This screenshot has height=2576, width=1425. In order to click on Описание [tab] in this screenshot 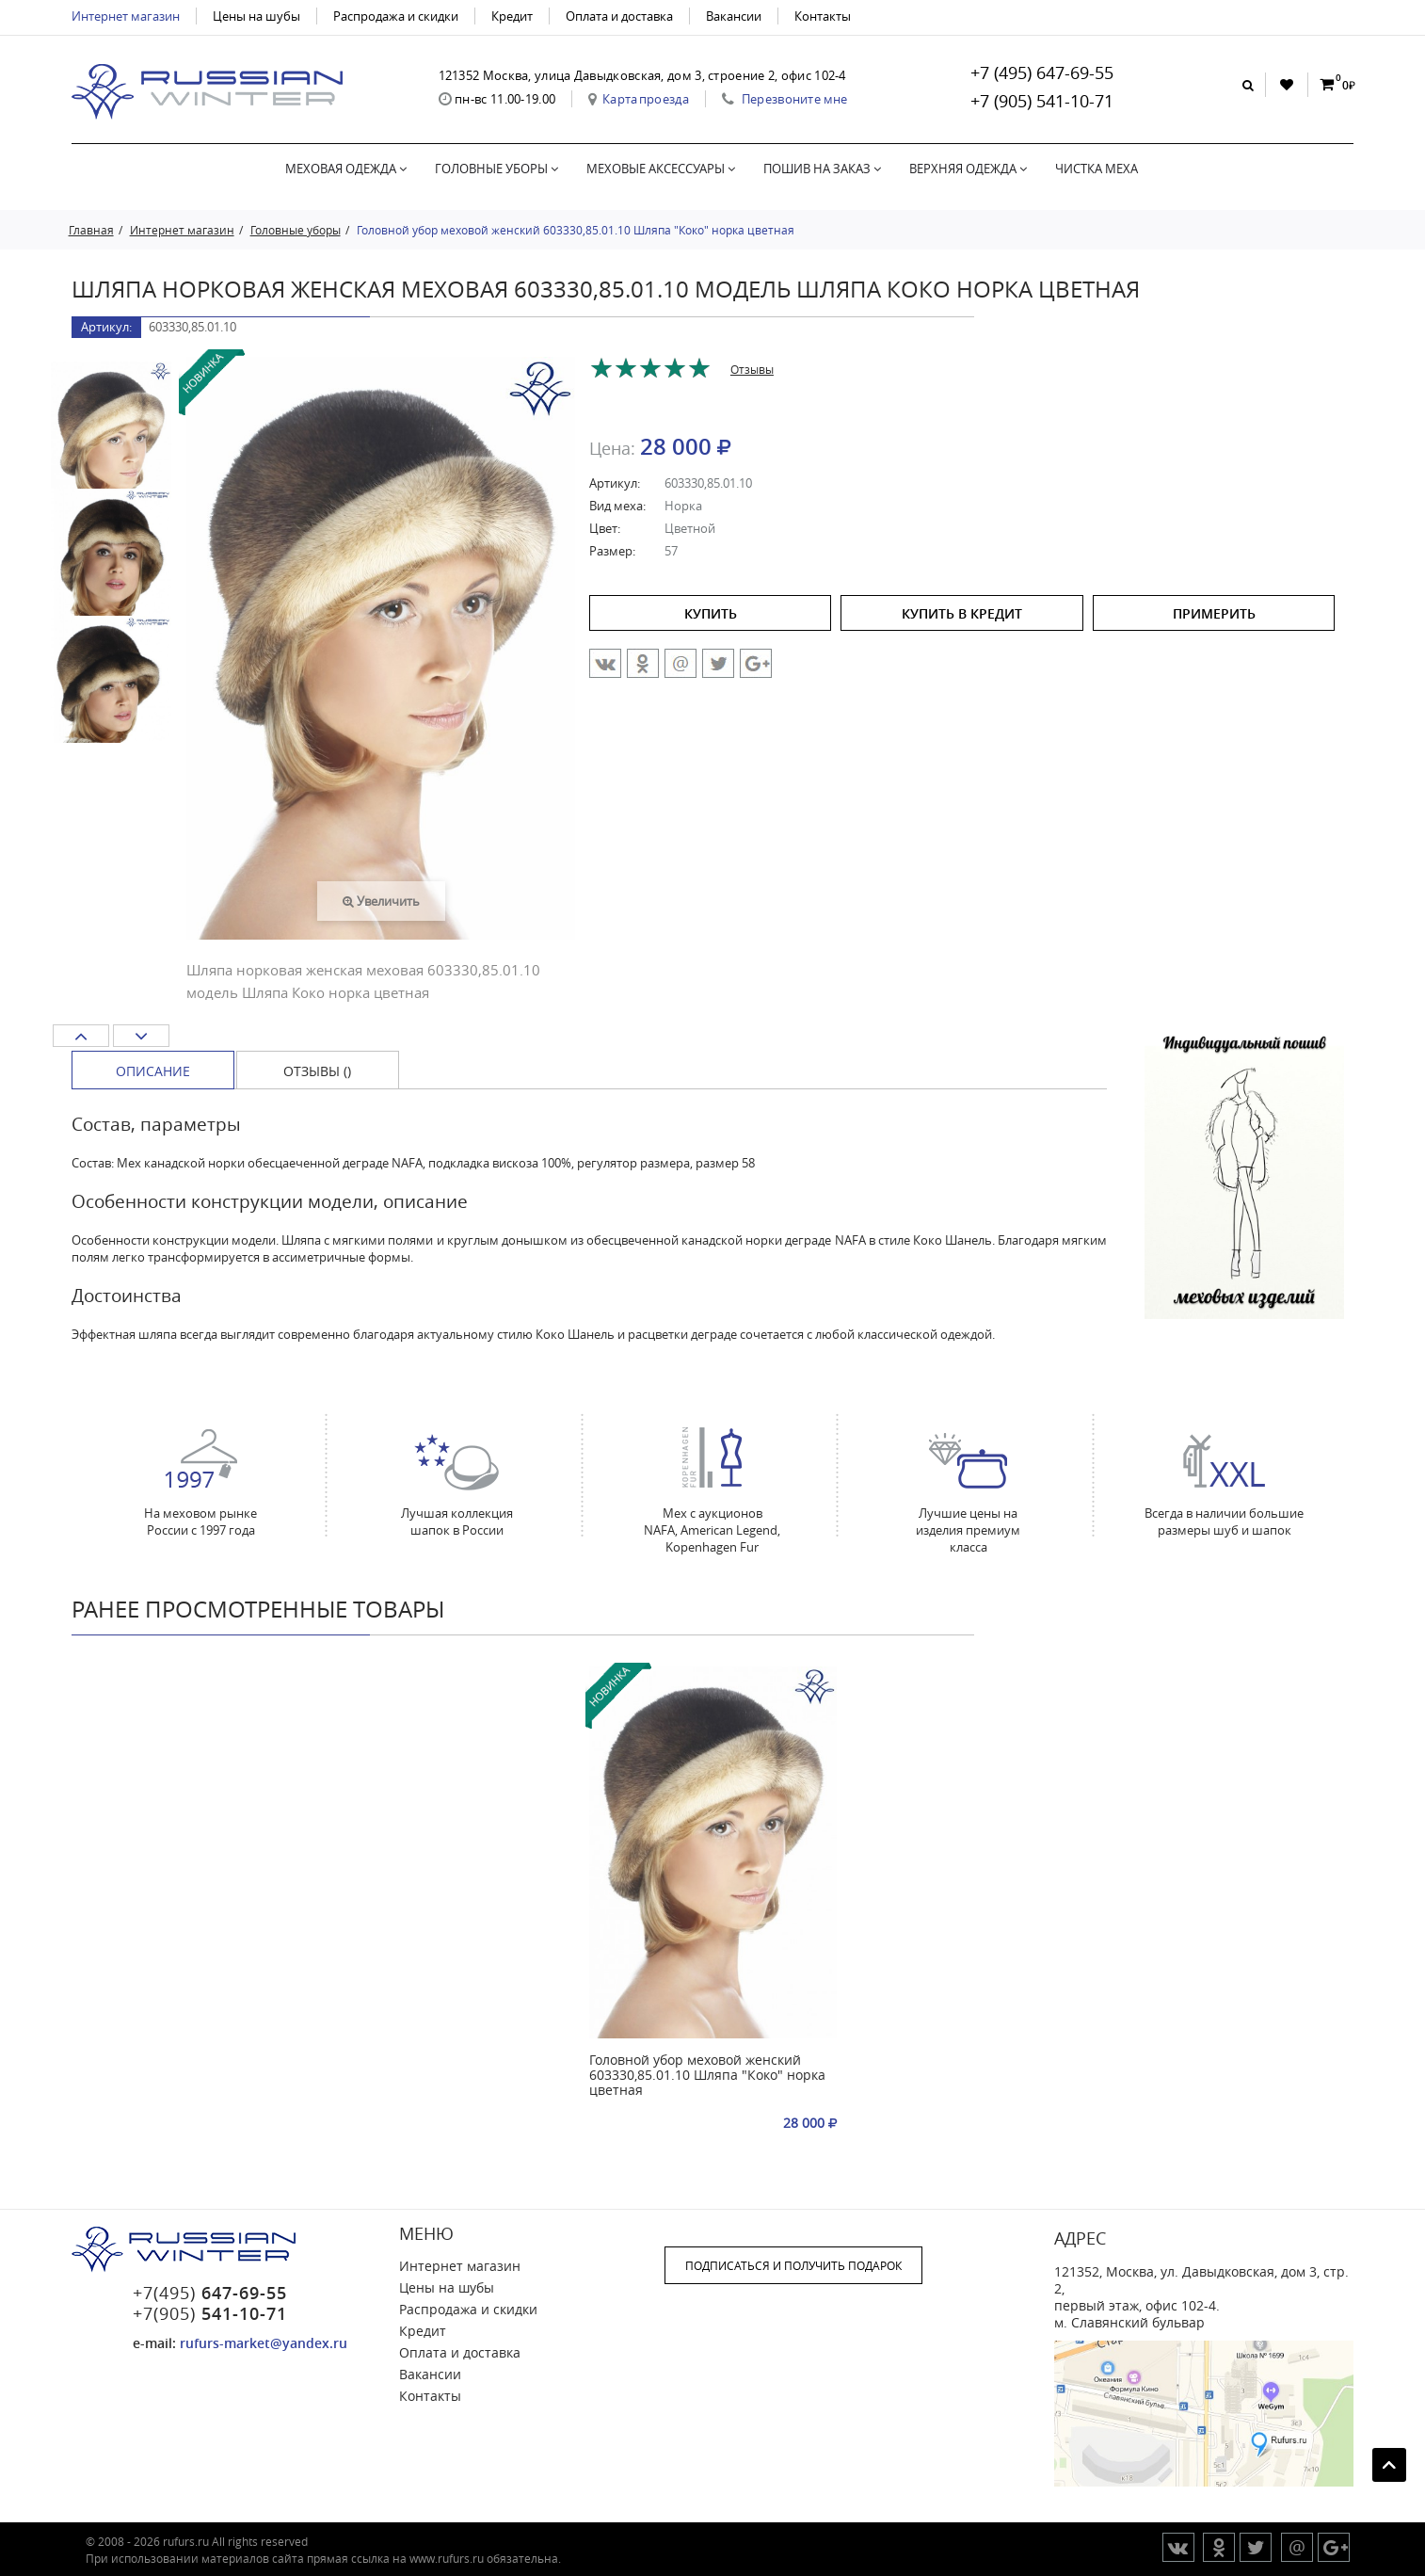, I will do `click(153, 1071)`.